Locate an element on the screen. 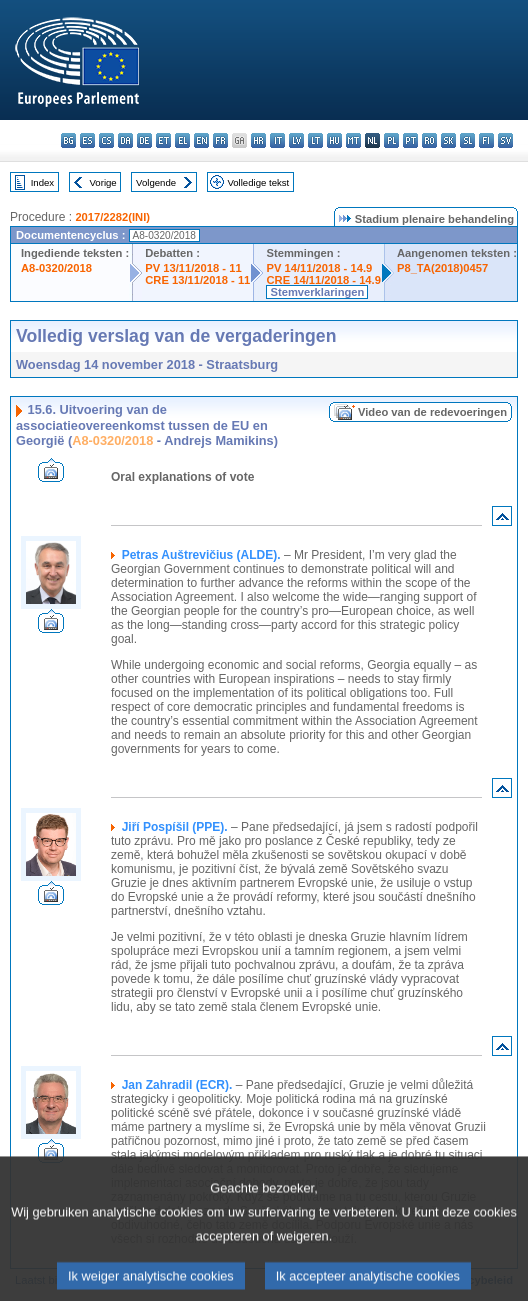  bg - български is located at coordinates (68, 140).